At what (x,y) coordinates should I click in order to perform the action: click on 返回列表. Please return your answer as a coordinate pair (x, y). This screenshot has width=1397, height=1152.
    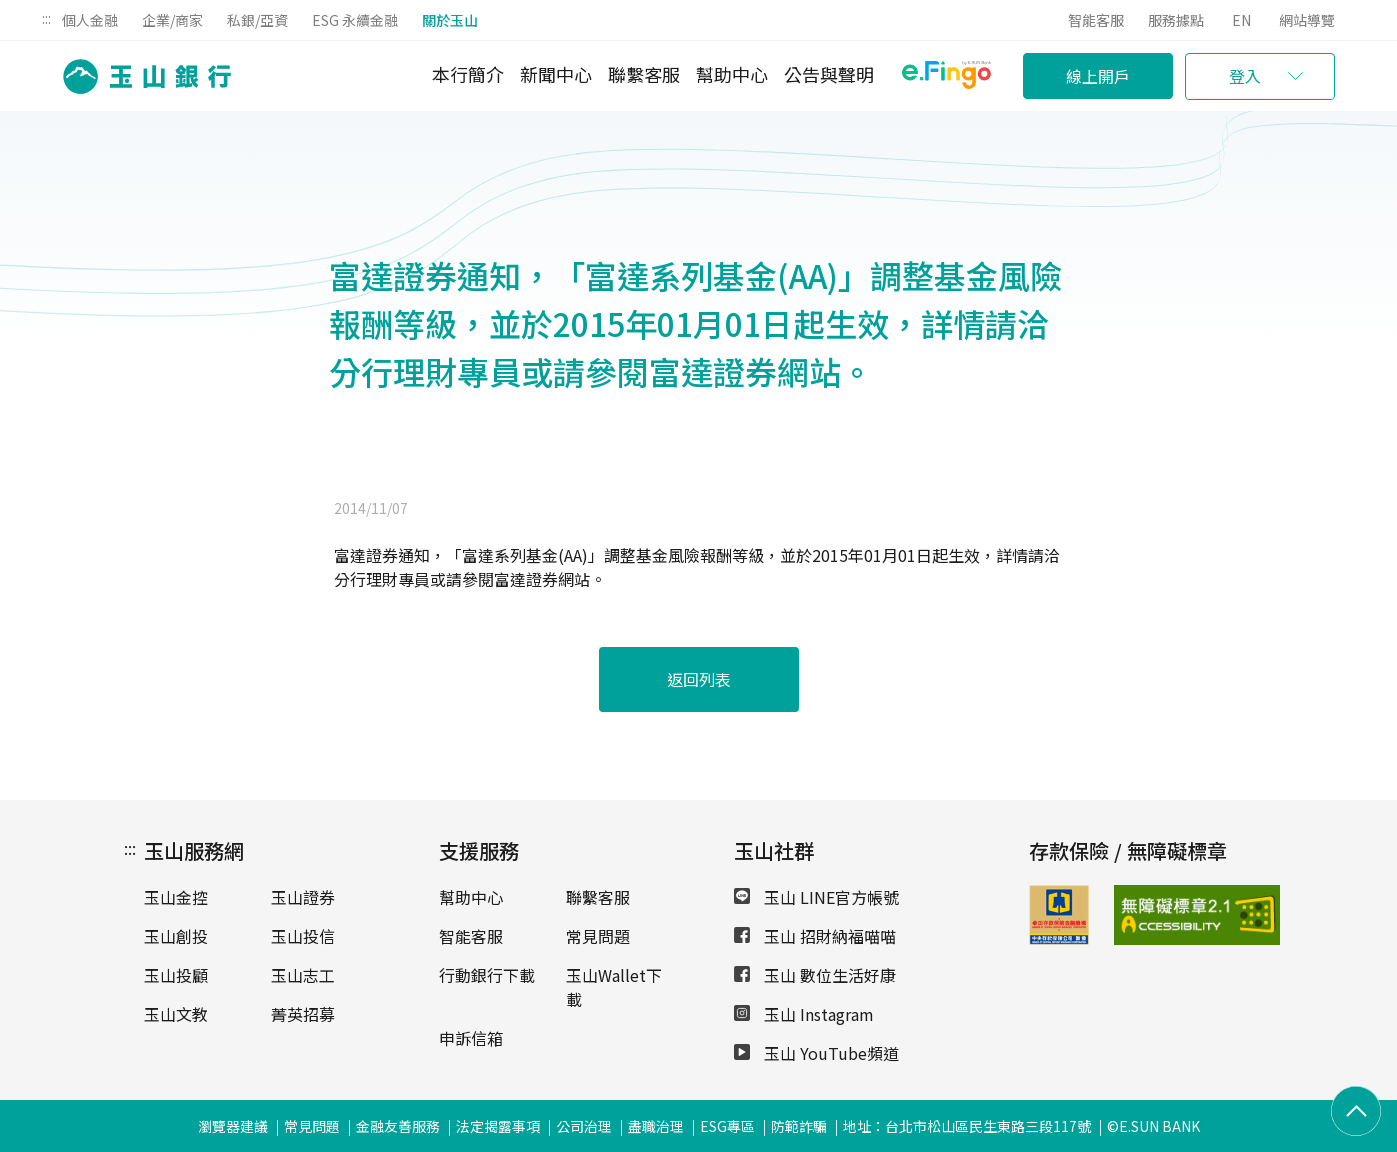
    Looking at the image, I should click on (699, 679).